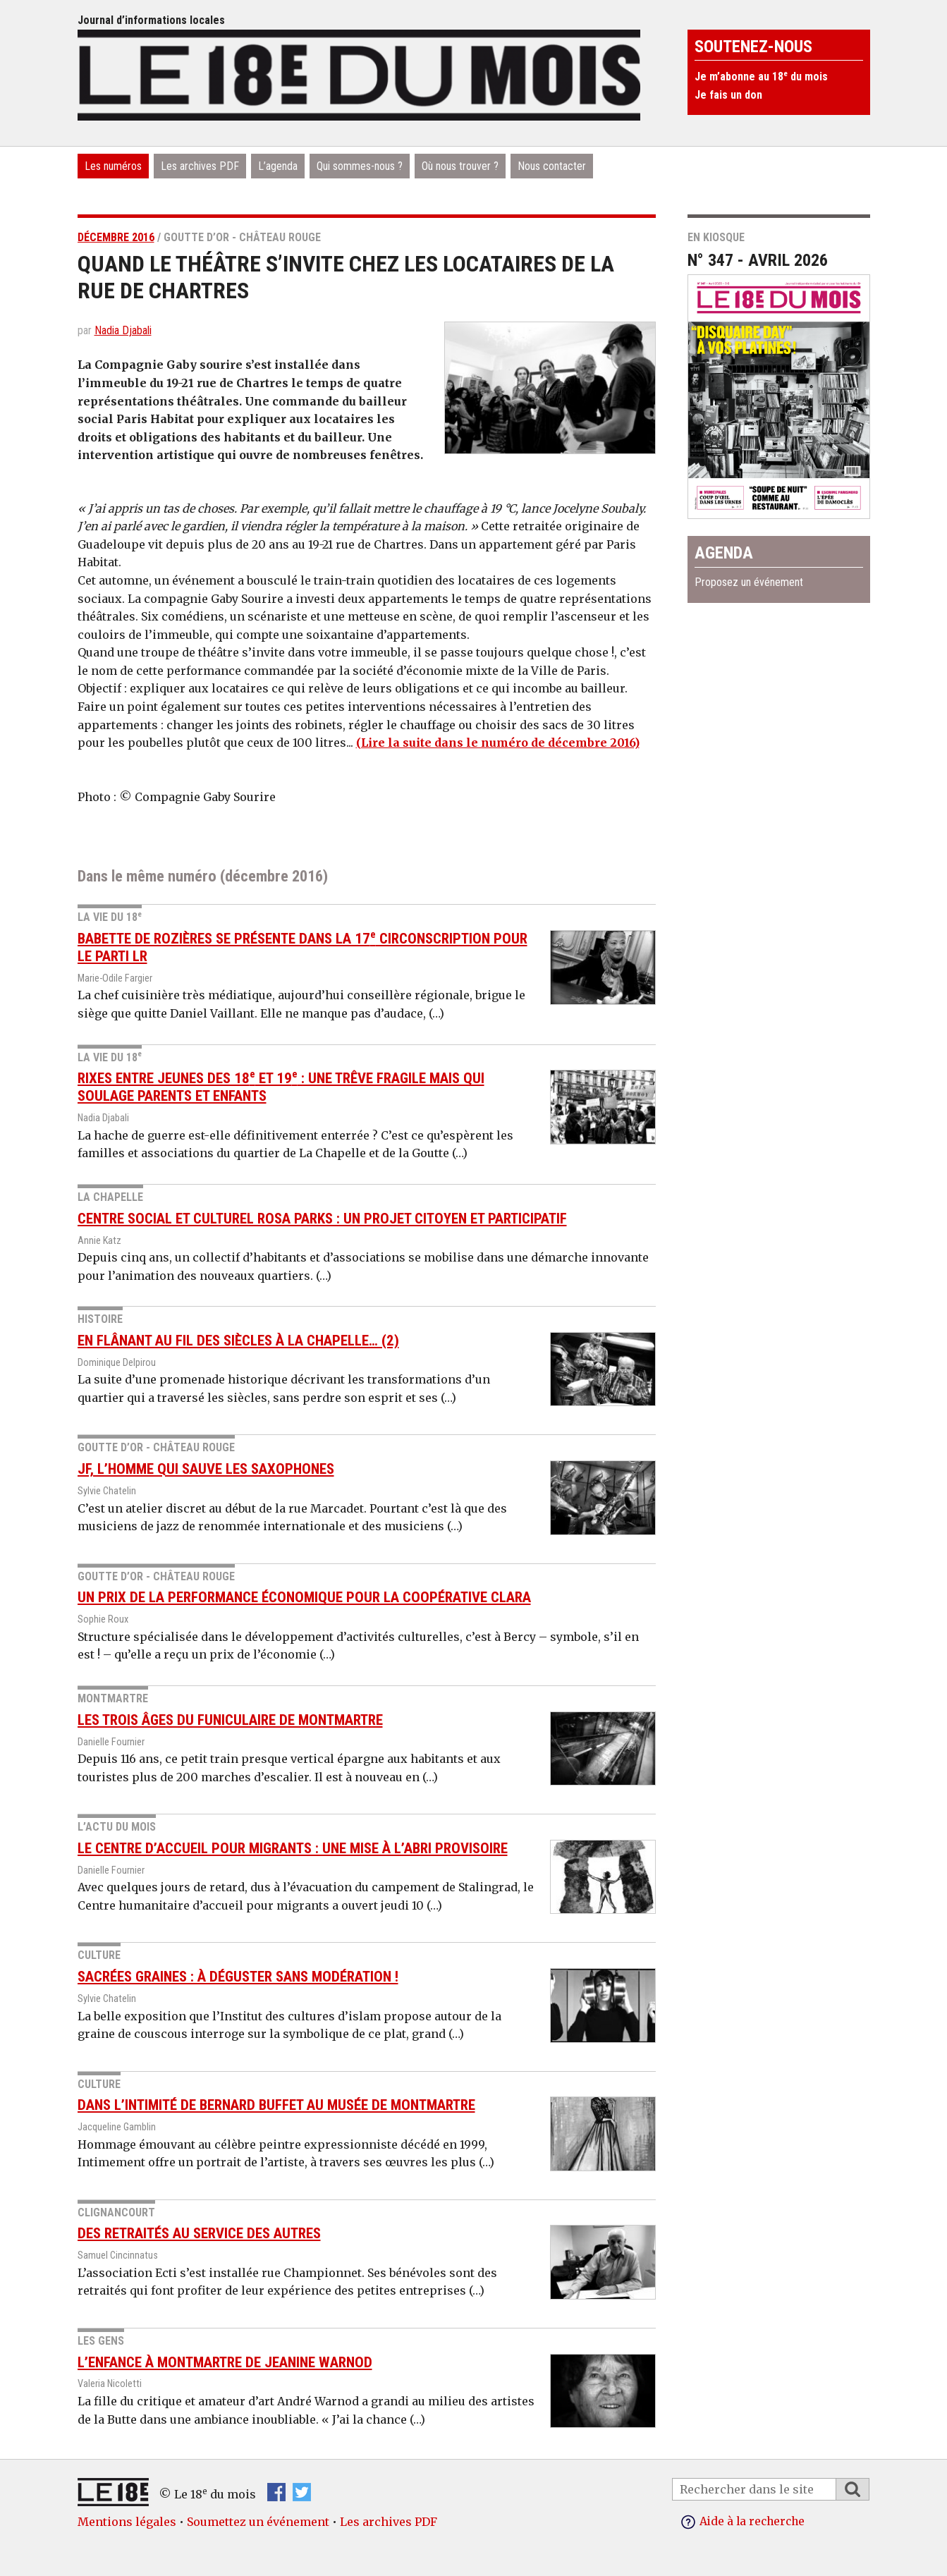 This screenshot has height=2576, width=947. Describe the element at coordinates (322, 1217) in the screenshot. I see `Centre social et culturel Rosa Parks : un projet citoyen et participatif` at that location.